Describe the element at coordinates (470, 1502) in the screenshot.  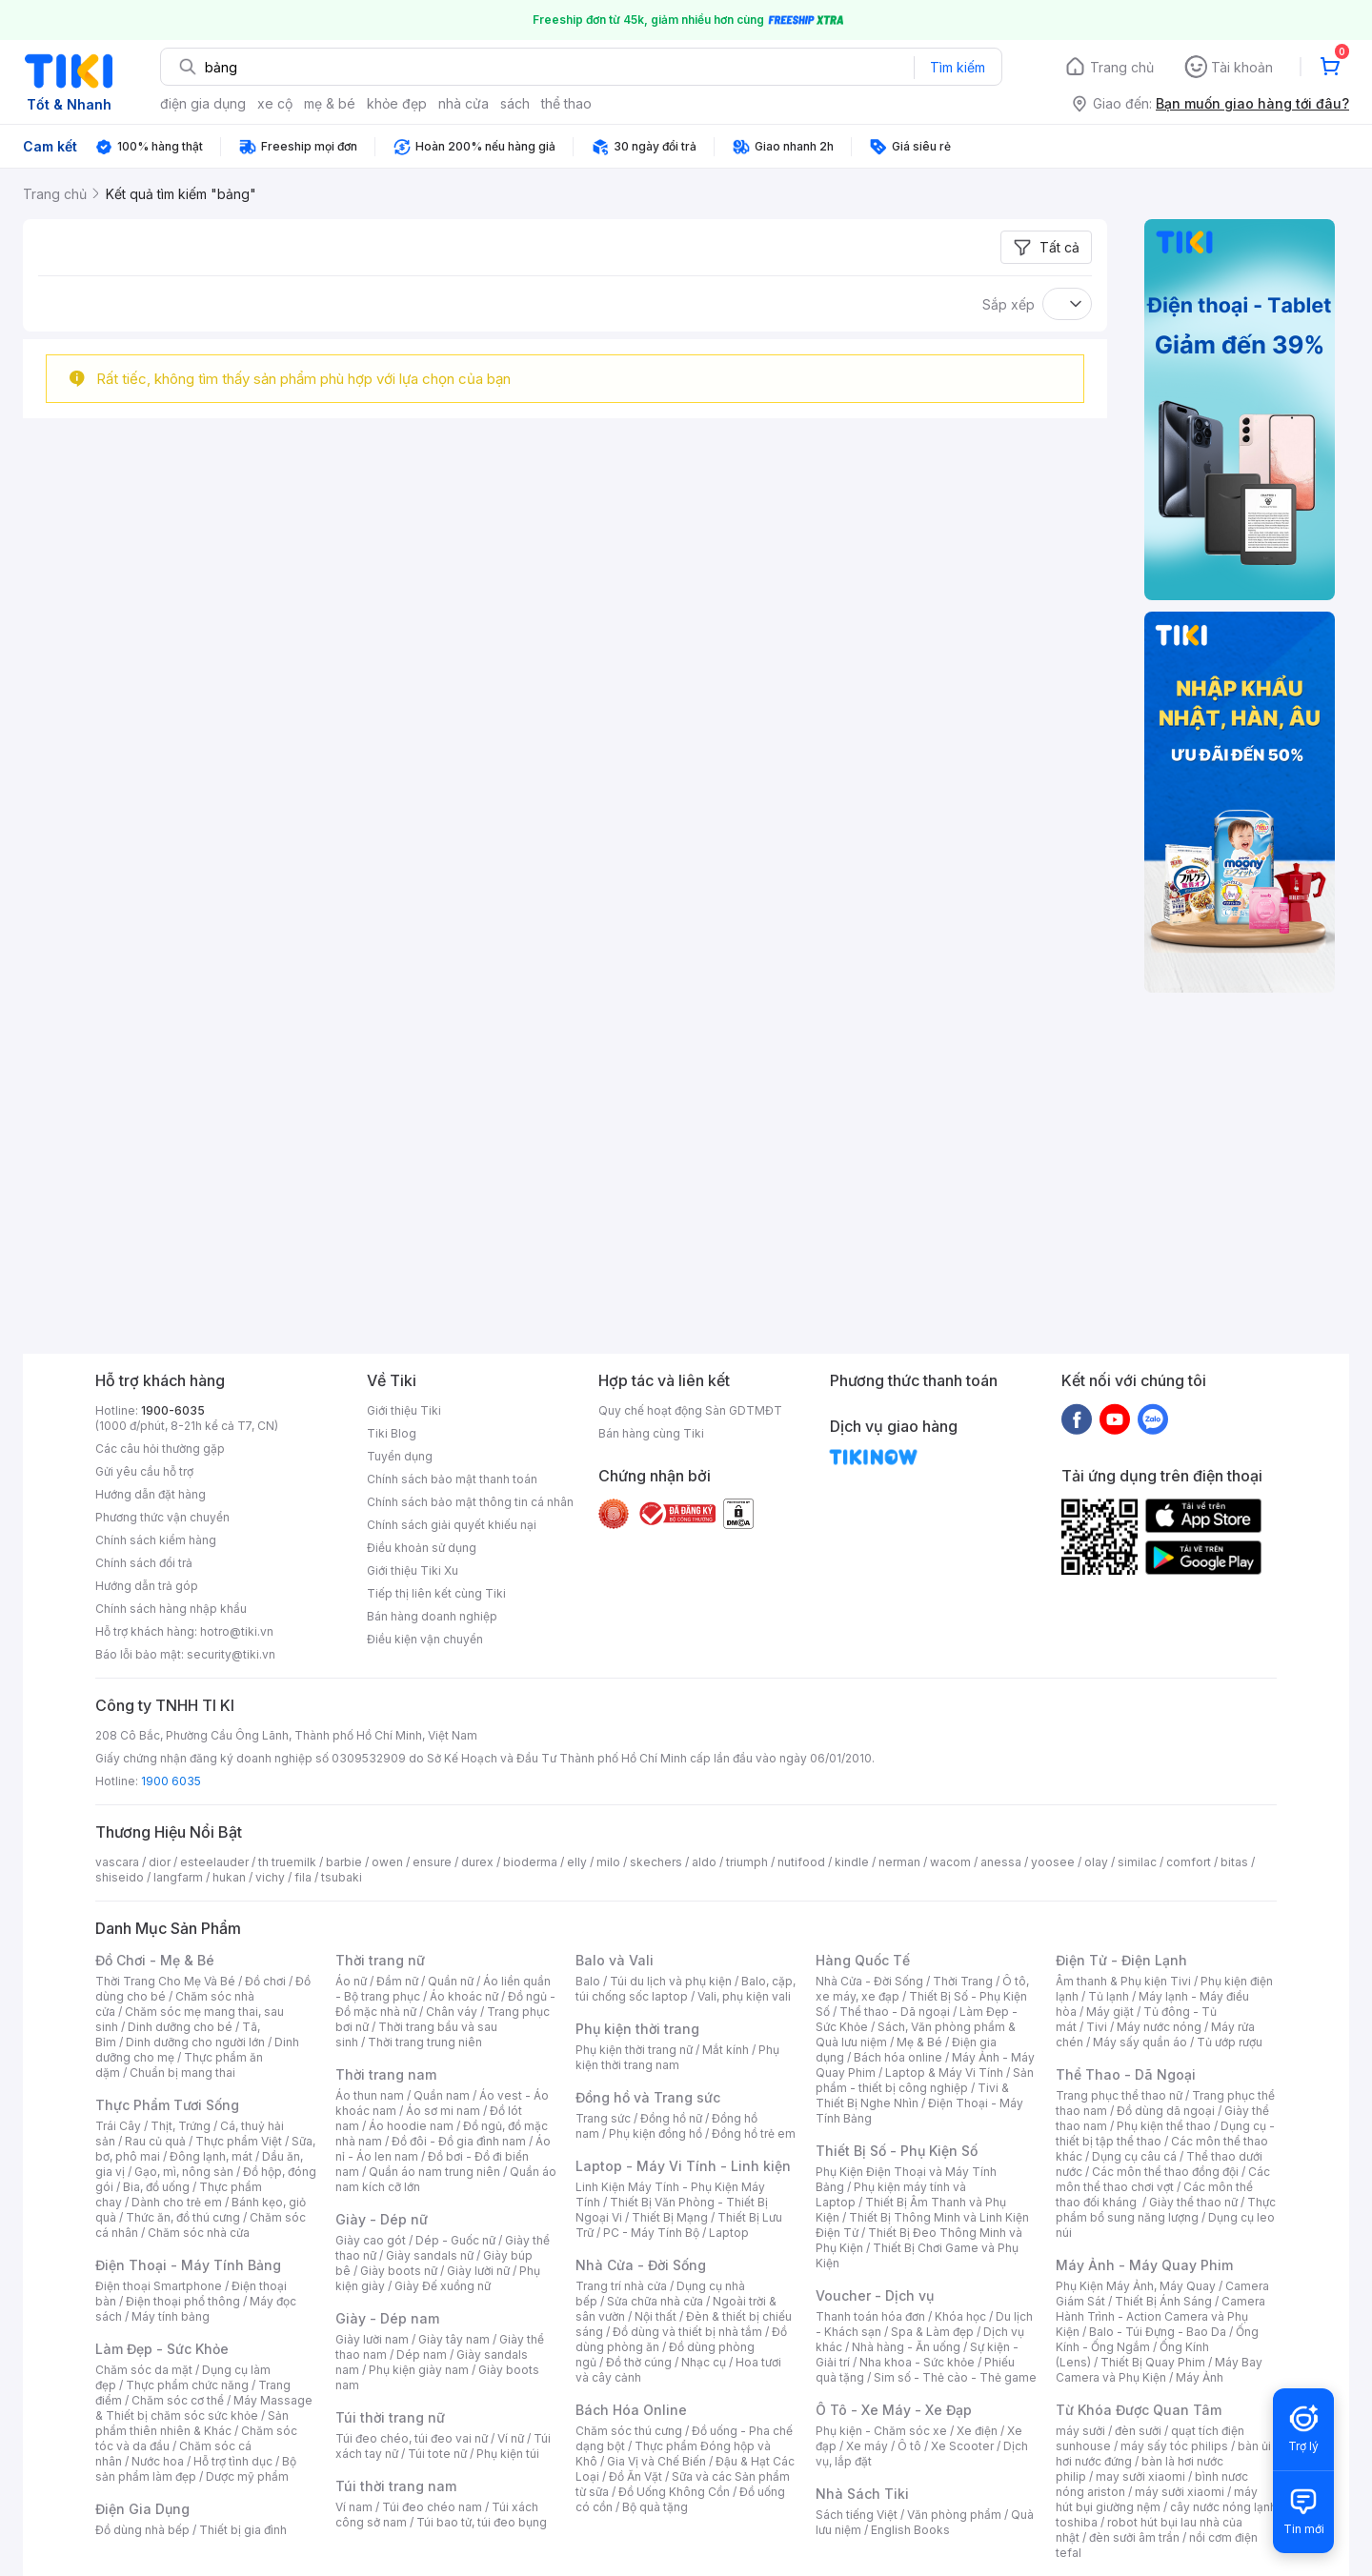
I see `Chính sách bảo mật thông tin cá nhân` at that location.